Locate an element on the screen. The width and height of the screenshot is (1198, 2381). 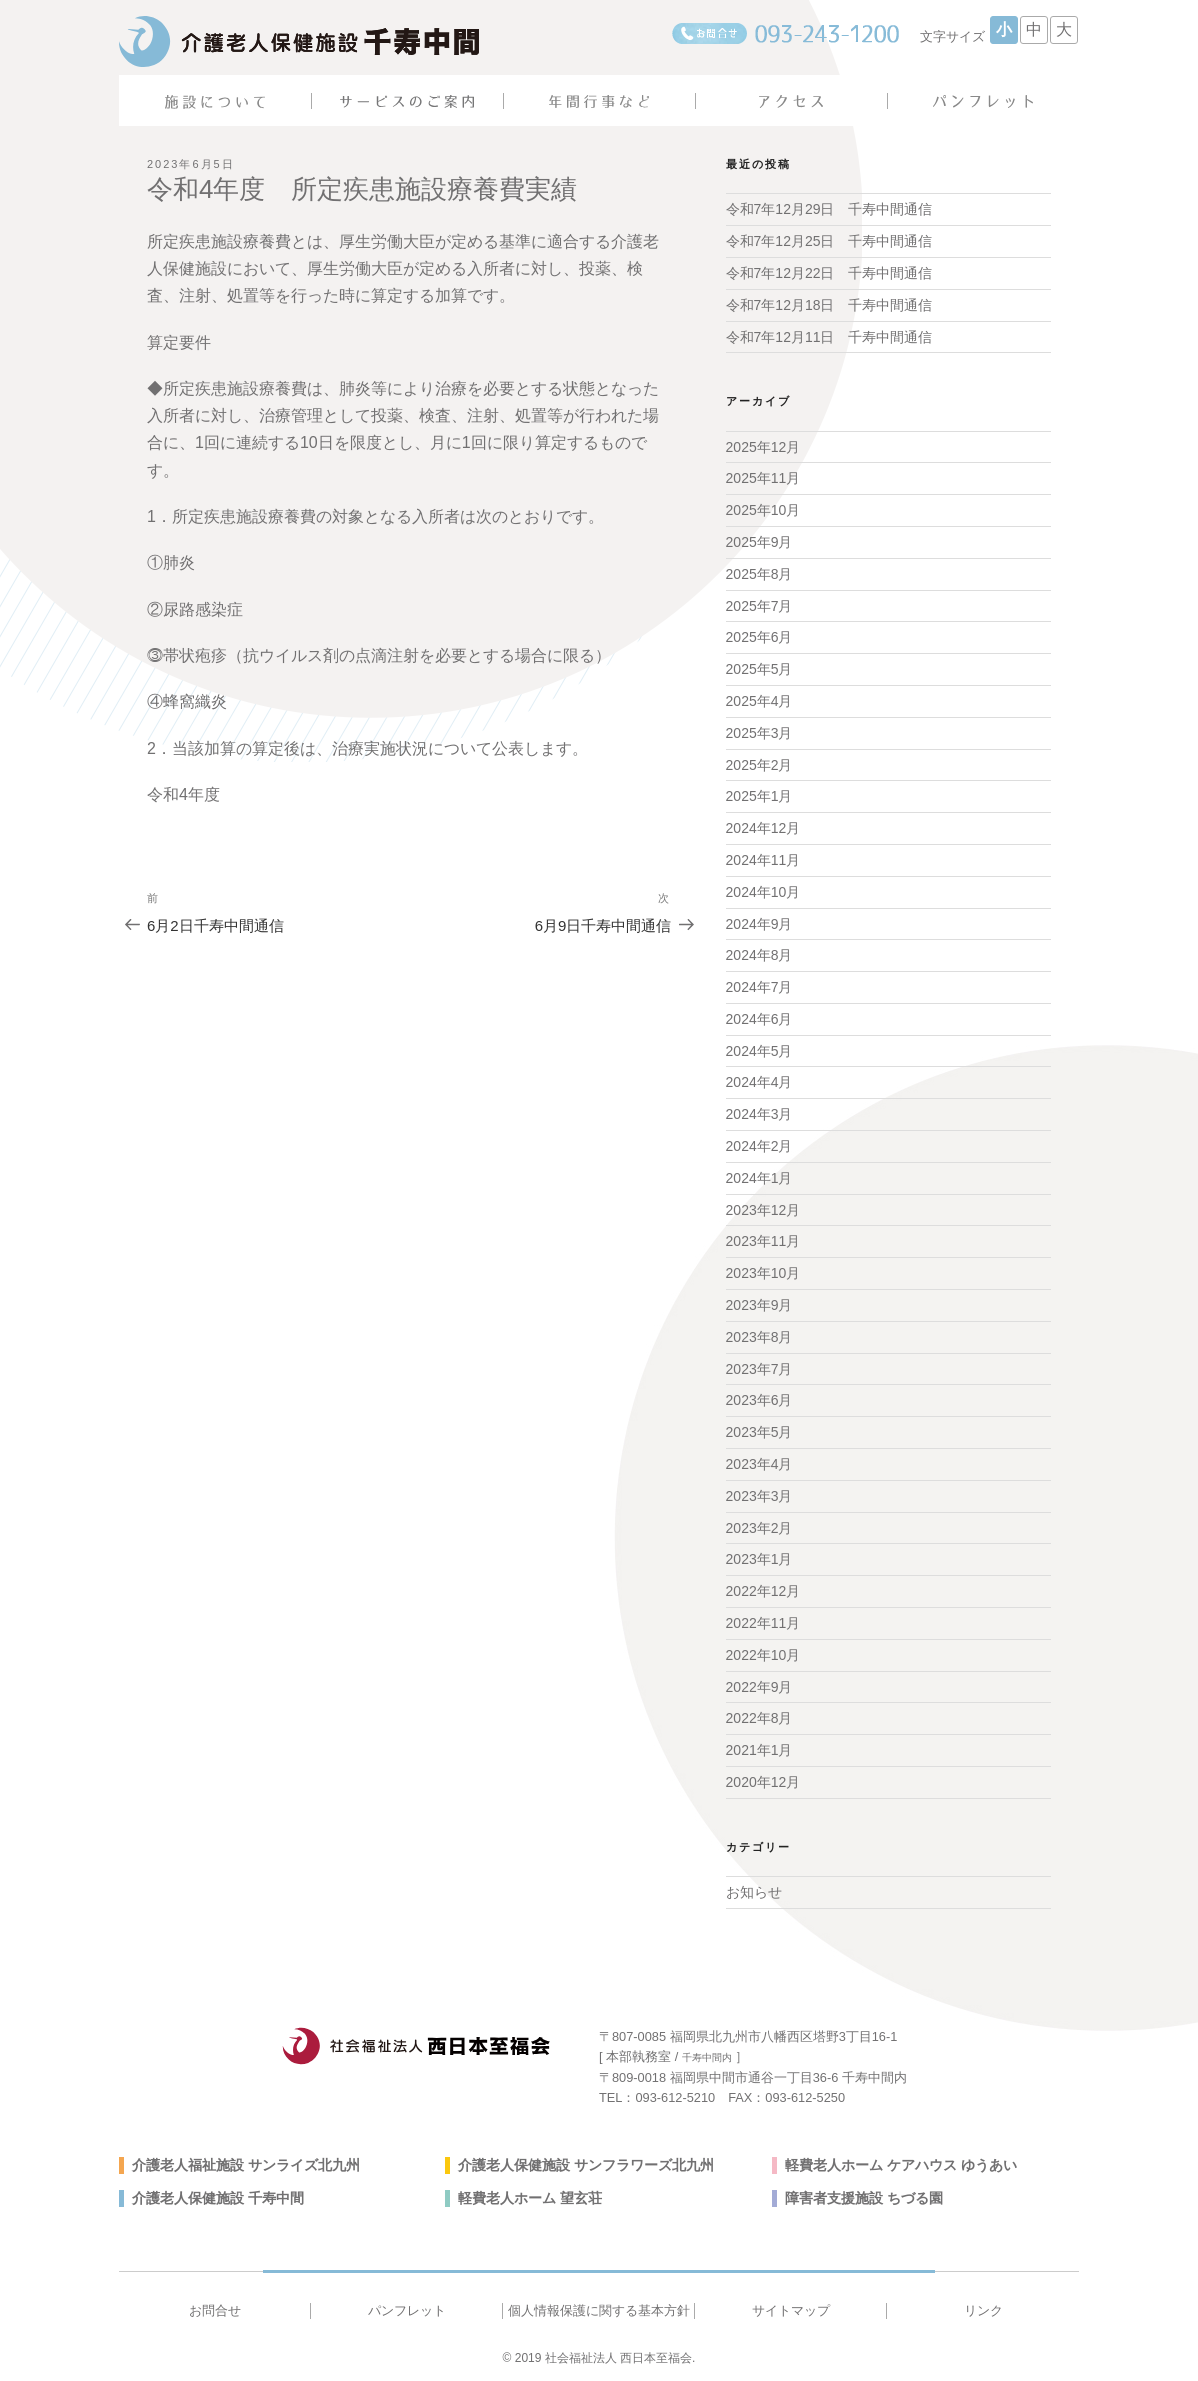
障害者支援施設 ちづる園 is located at coordinates (864, 2198).